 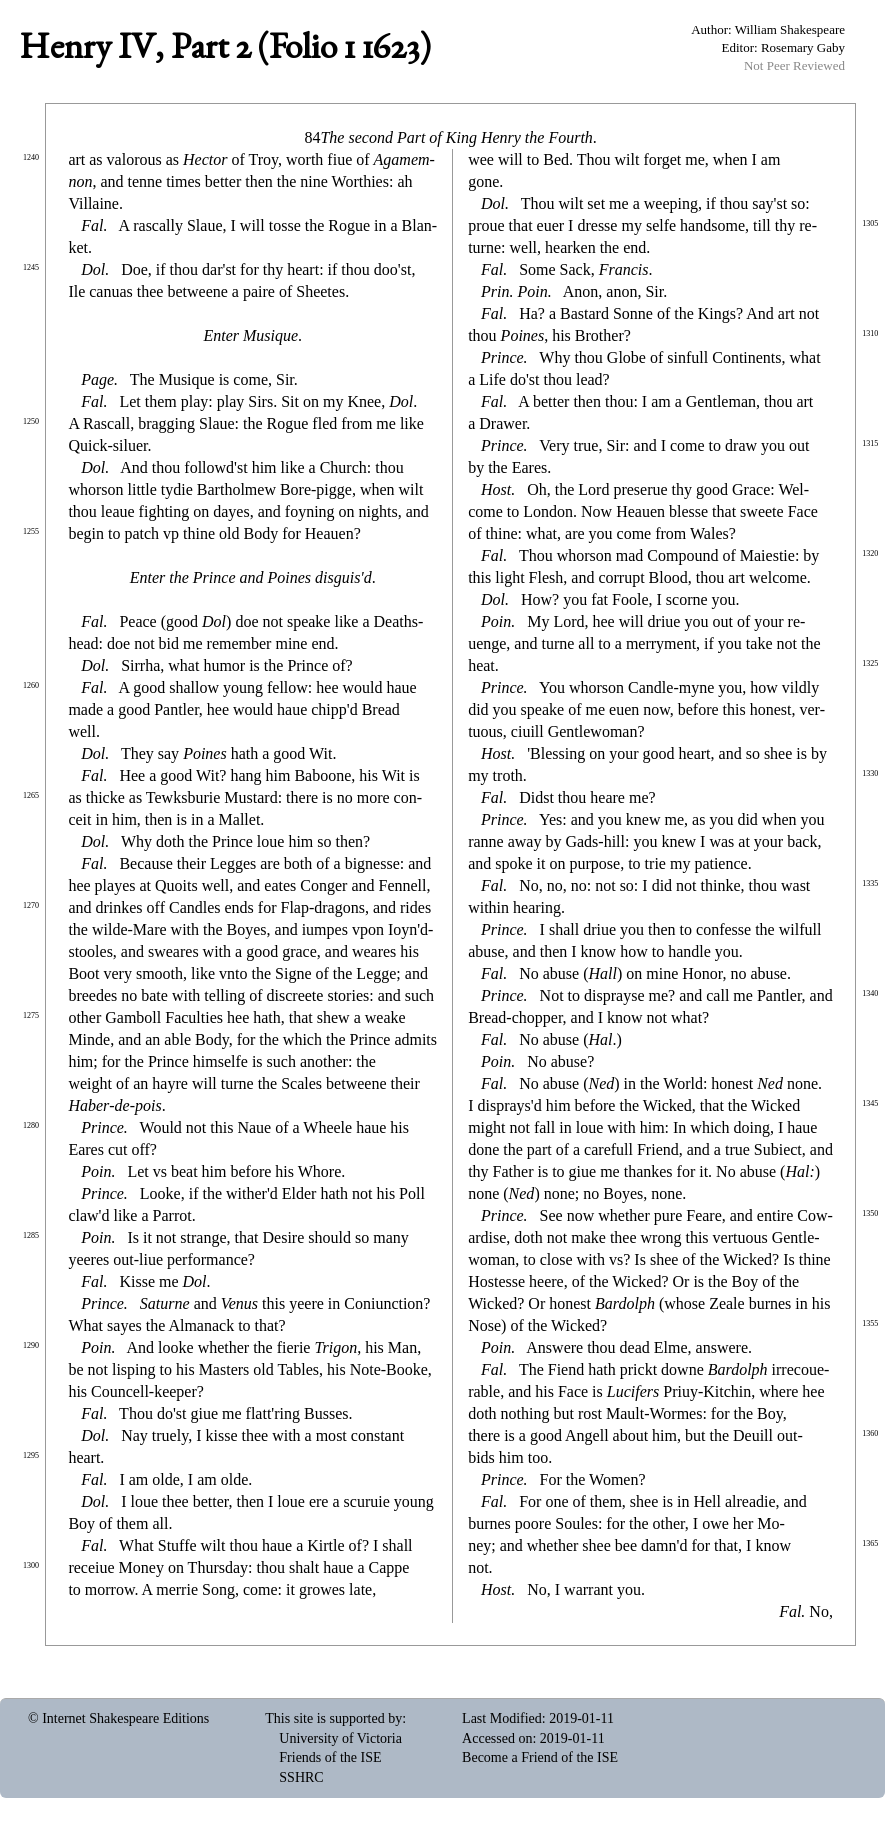 I want to click on 1300, so click(x=31, y=1565).